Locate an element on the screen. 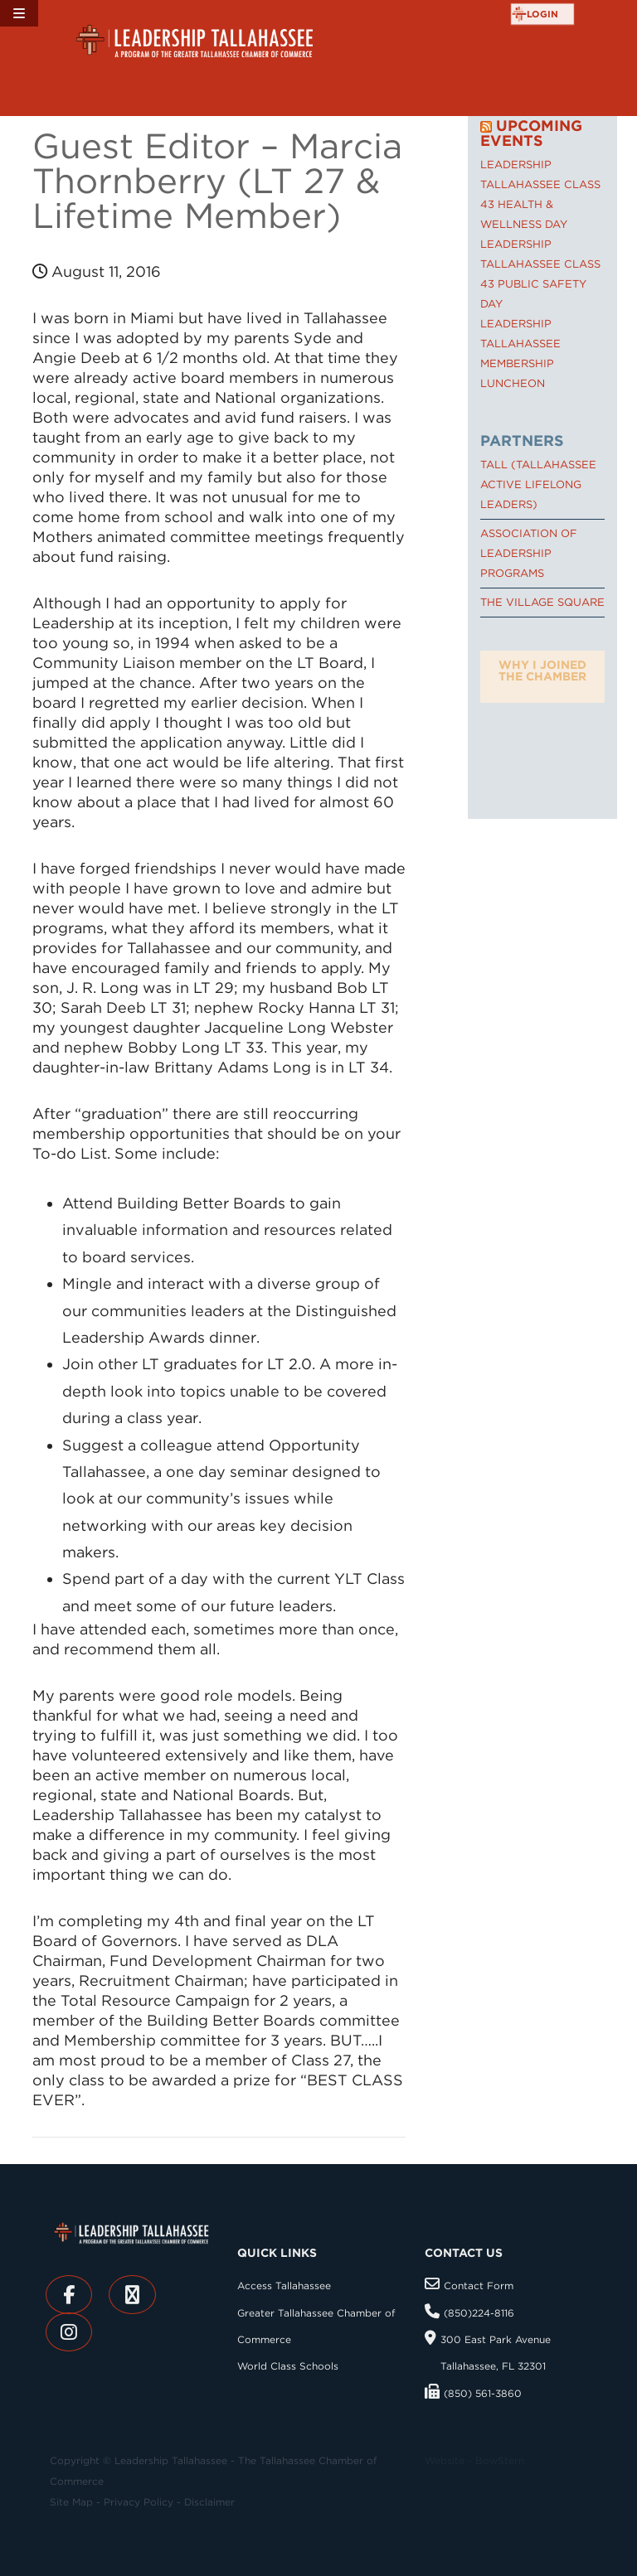  Association of Leadership Programs is located at coordinates (528, 553).